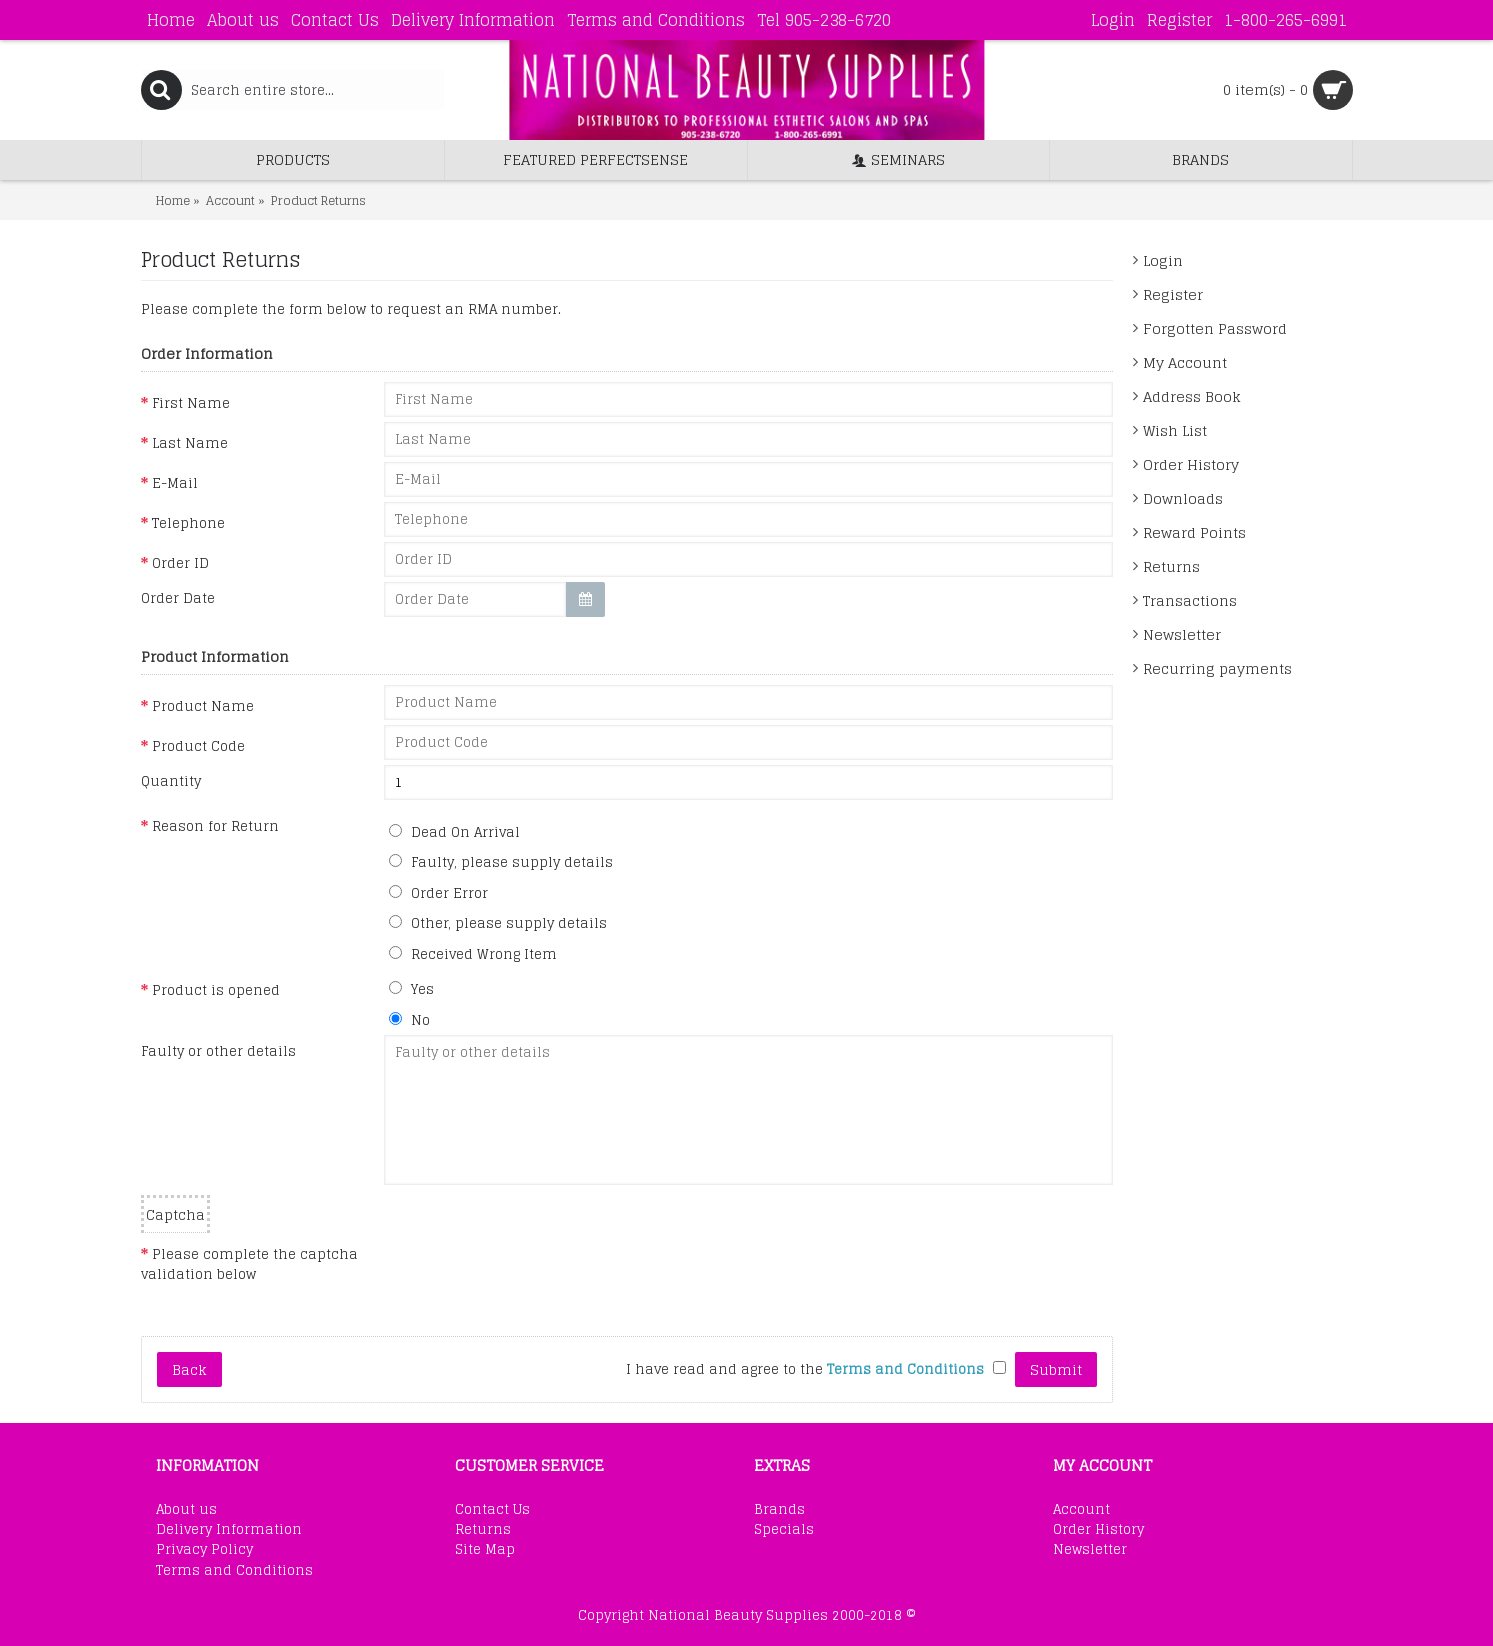 This screenshot has height=1646, width=1493. Describe the element at coordinates (1171, 566) in the screenshot. I see `Returns` at that location.